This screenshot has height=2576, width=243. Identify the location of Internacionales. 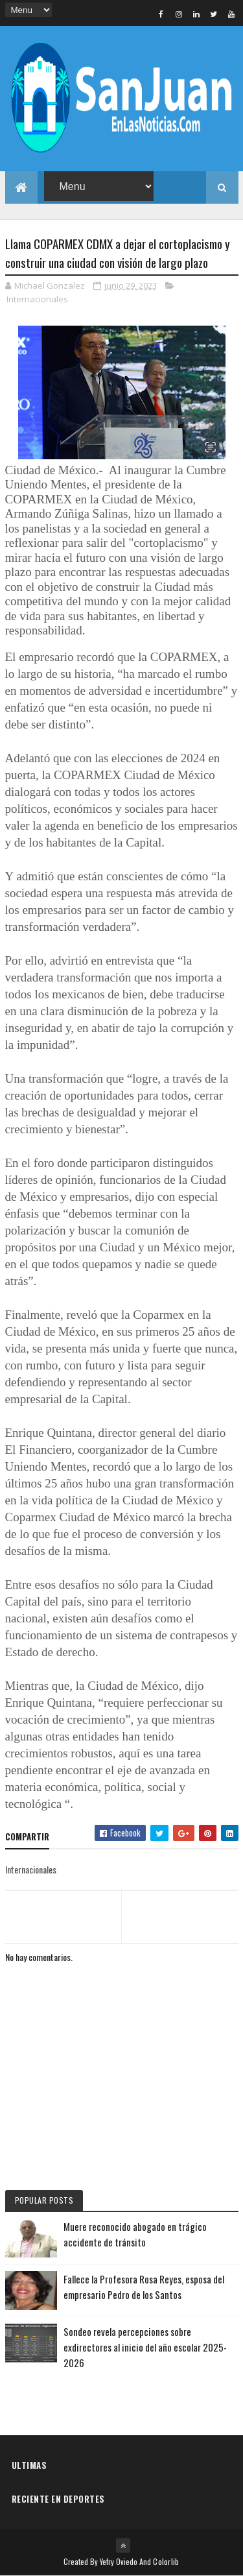
(37, 299).